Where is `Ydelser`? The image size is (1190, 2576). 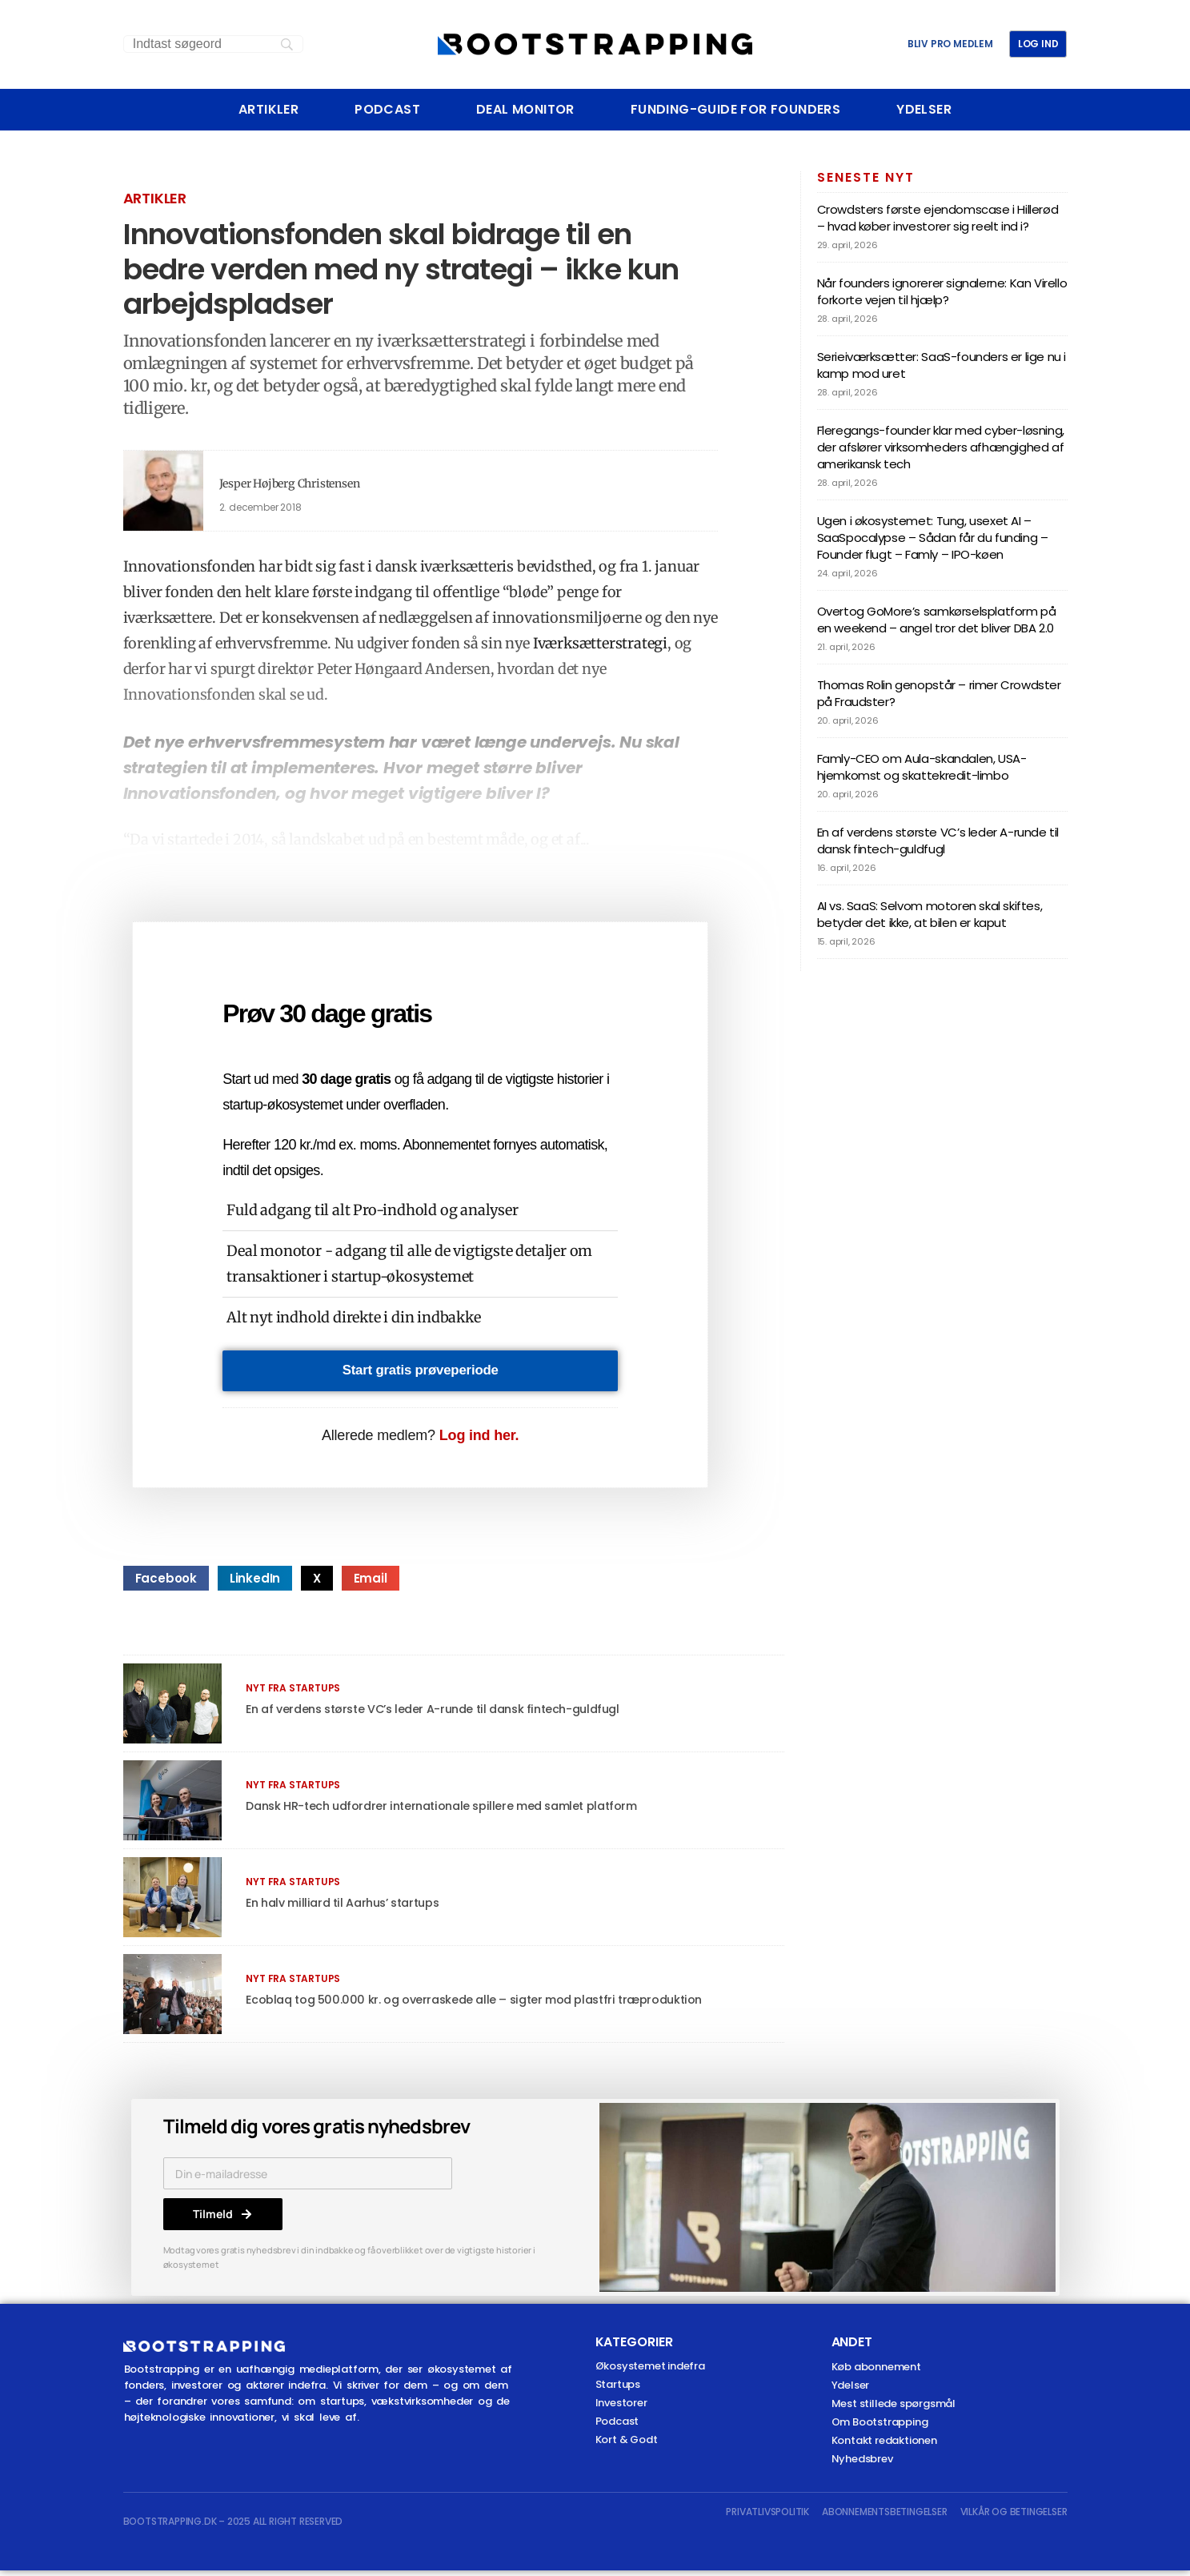
Ydelser is located at coordinates (924, 109).